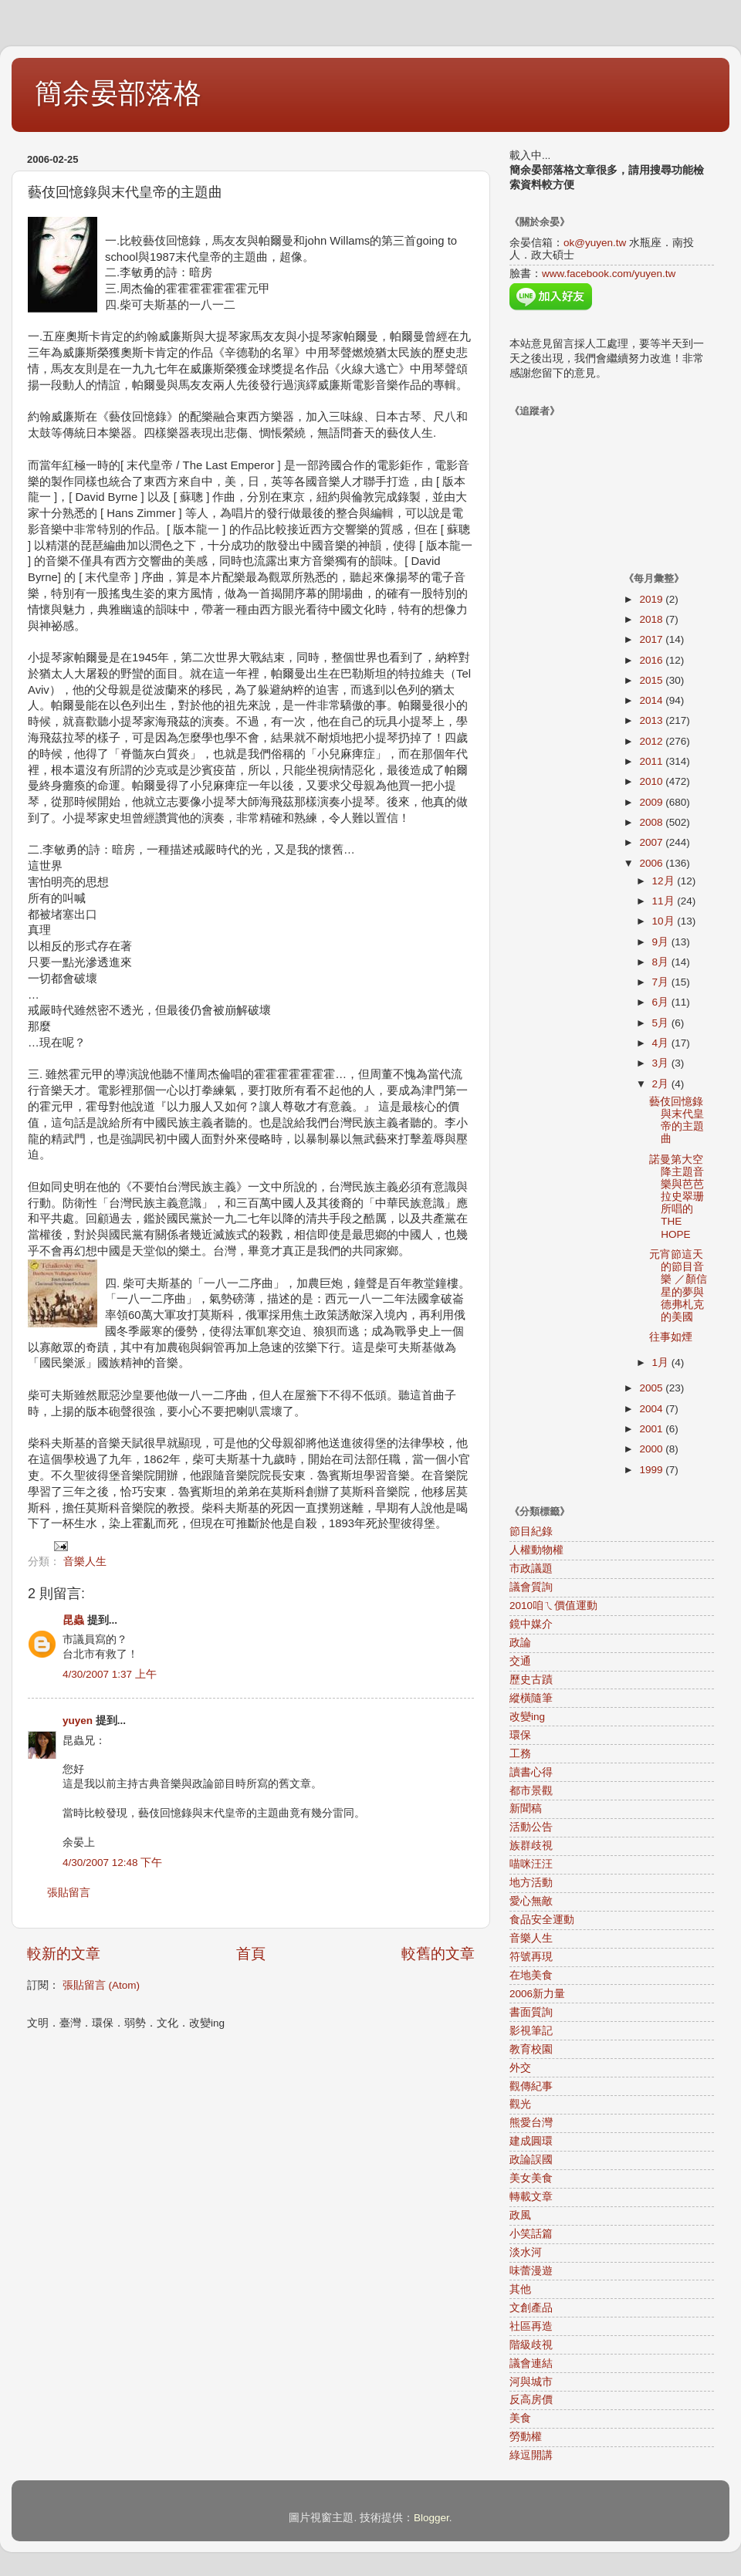 Image resolution: width=741 pixels, height=2576 pixels. I want to click on 書面質詢, so click(531, 2012).